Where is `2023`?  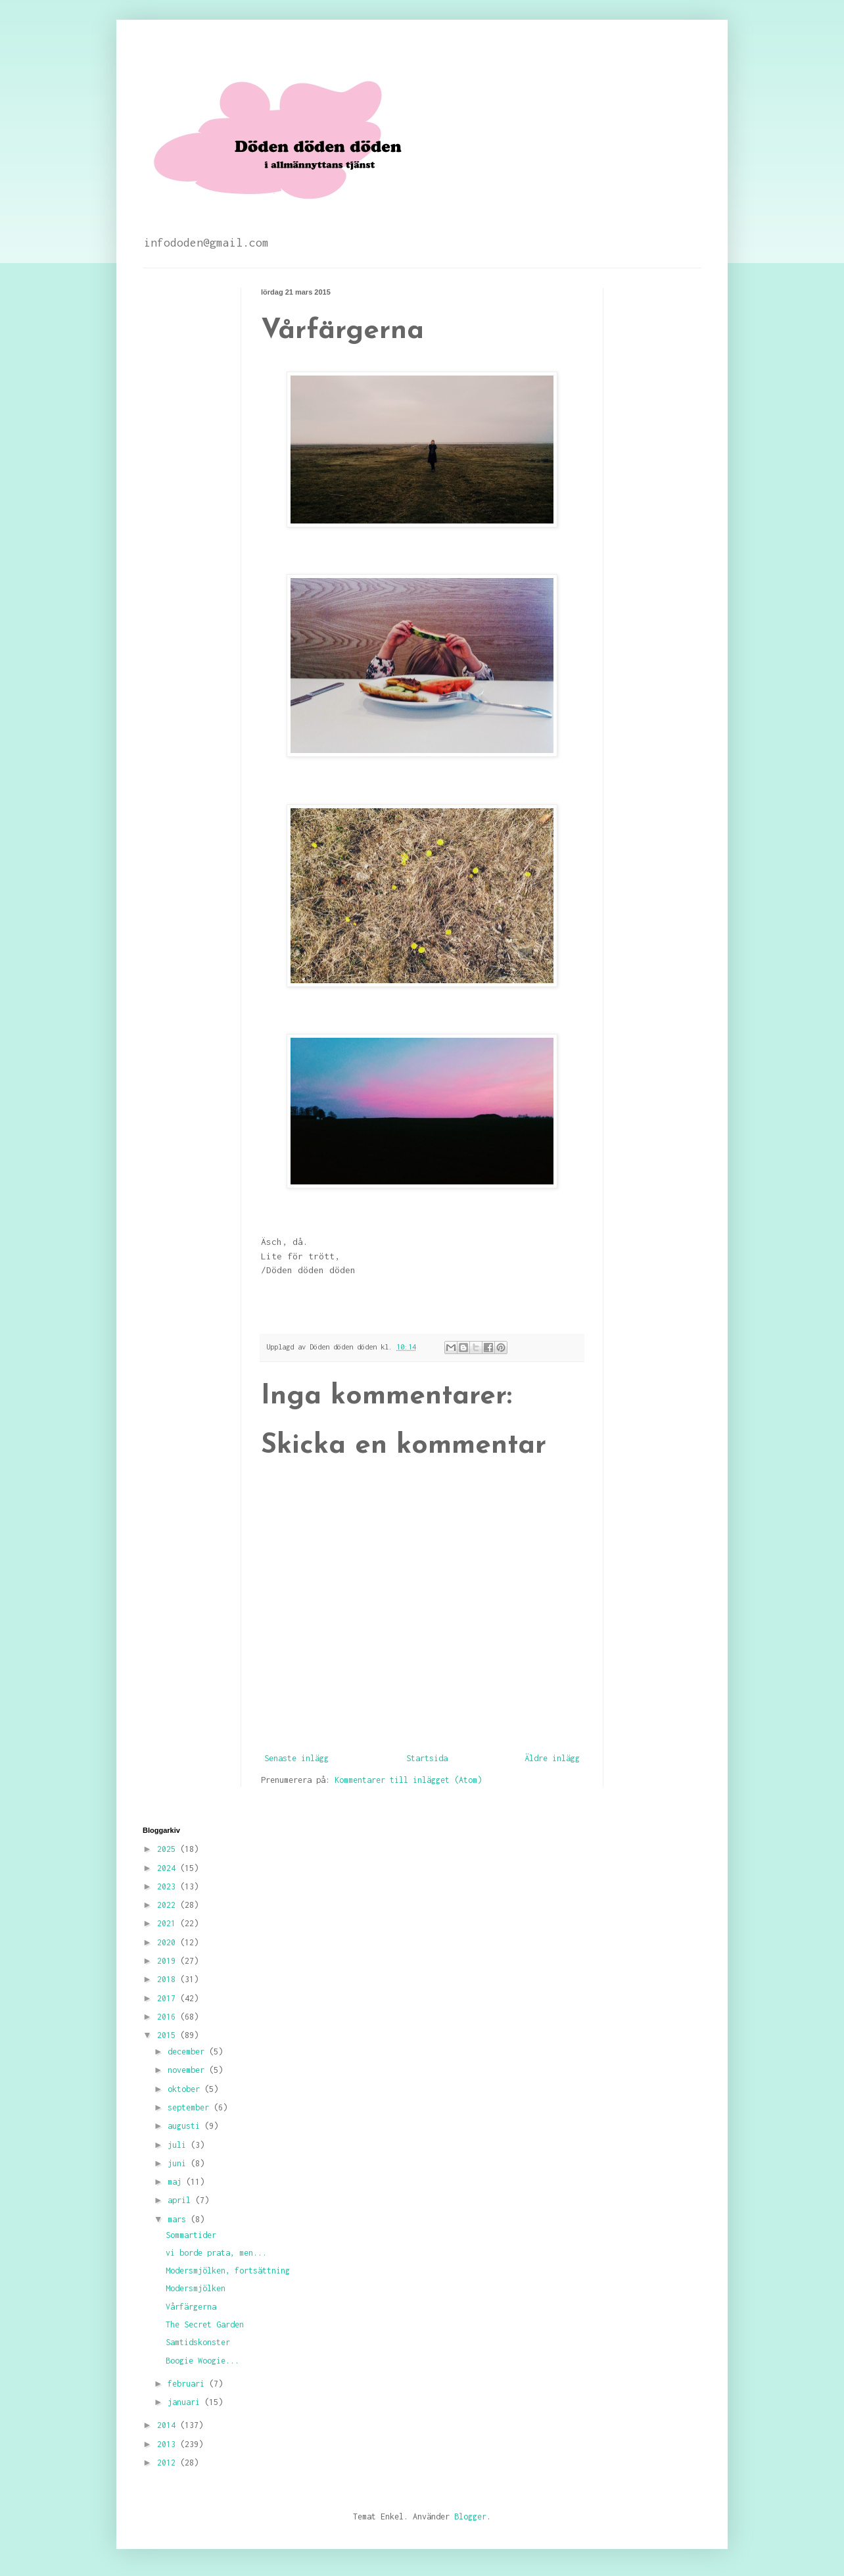 2023 is located at coordinates (168, 1886).